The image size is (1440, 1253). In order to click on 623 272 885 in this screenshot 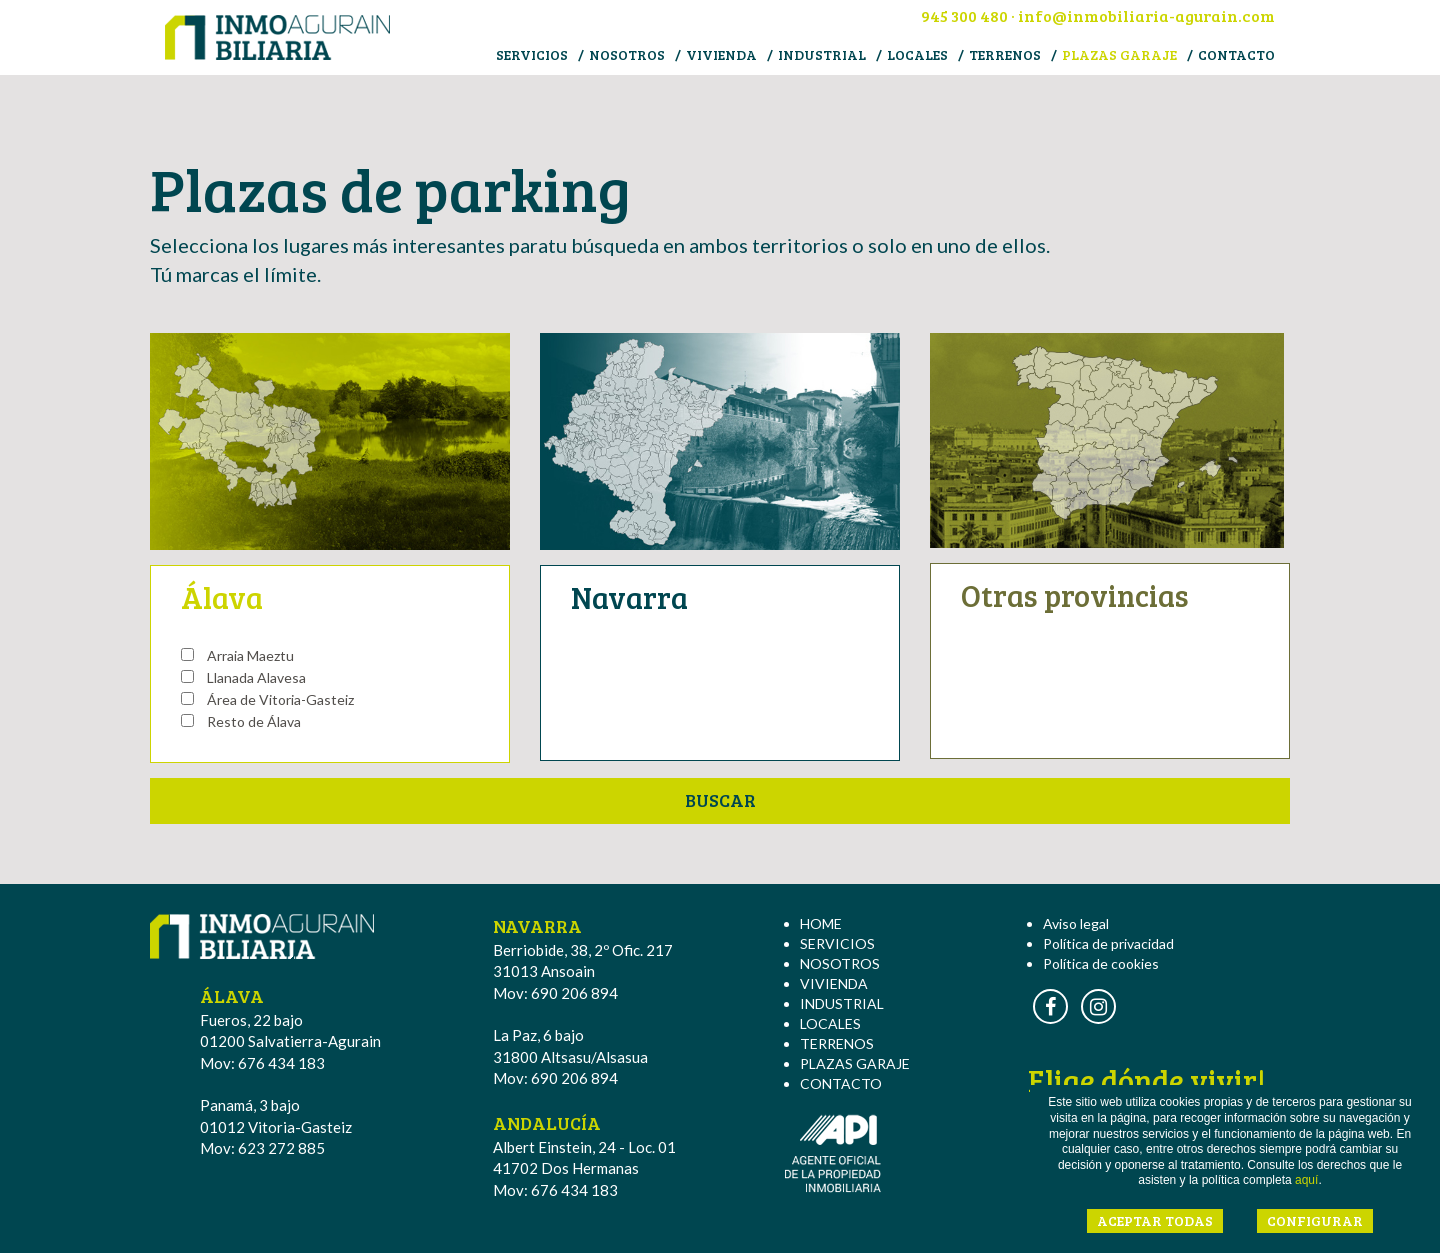, I will do `click(281, 1148)`.